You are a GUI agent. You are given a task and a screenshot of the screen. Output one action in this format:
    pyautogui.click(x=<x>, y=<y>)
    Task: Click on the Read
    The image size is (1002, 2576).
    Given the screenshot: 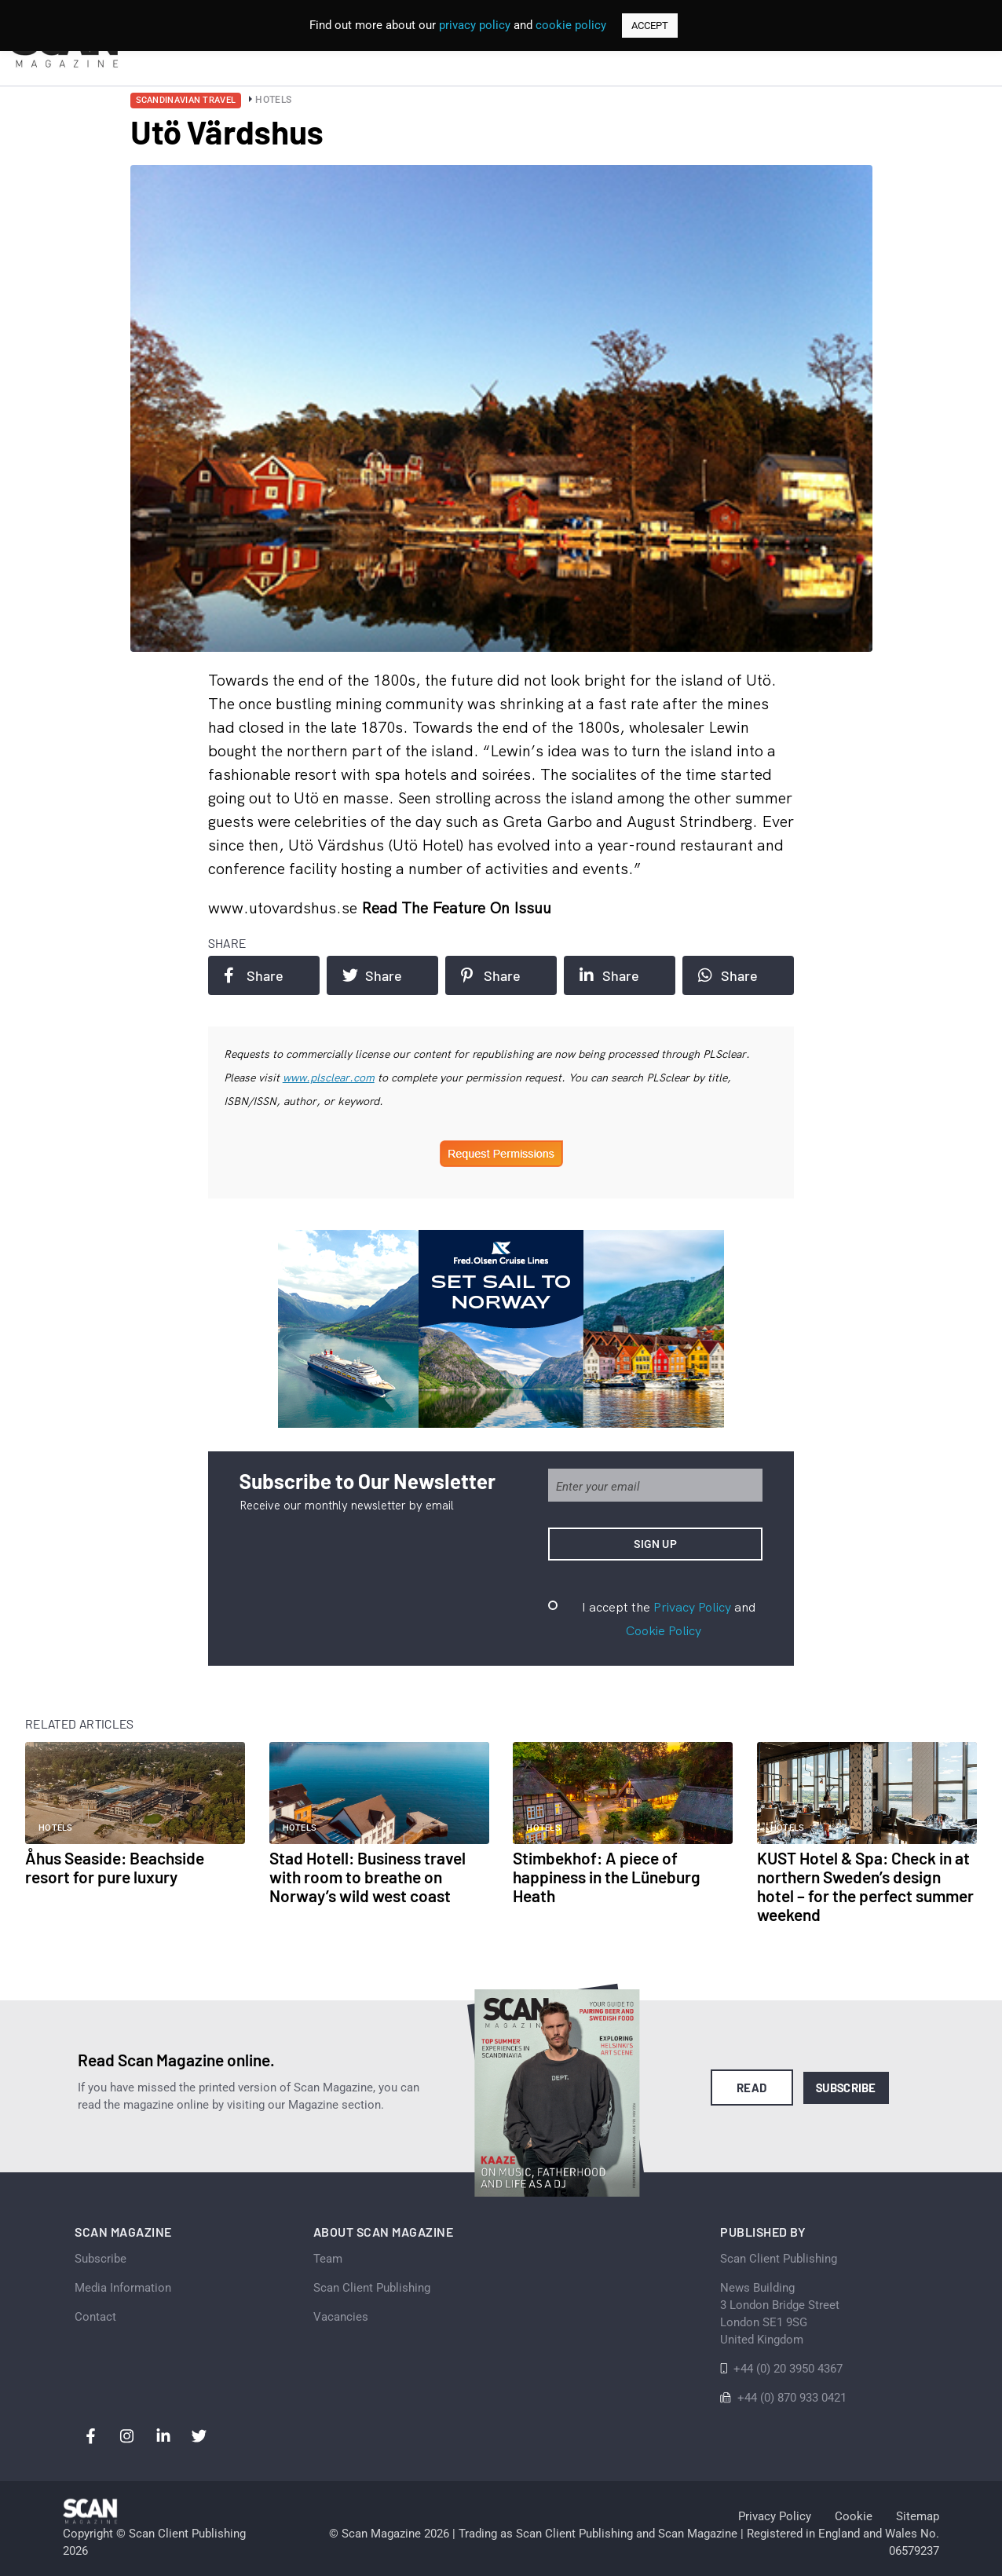 What is the action you would take?
    pyautogui.click(x=752, y=2087)
    